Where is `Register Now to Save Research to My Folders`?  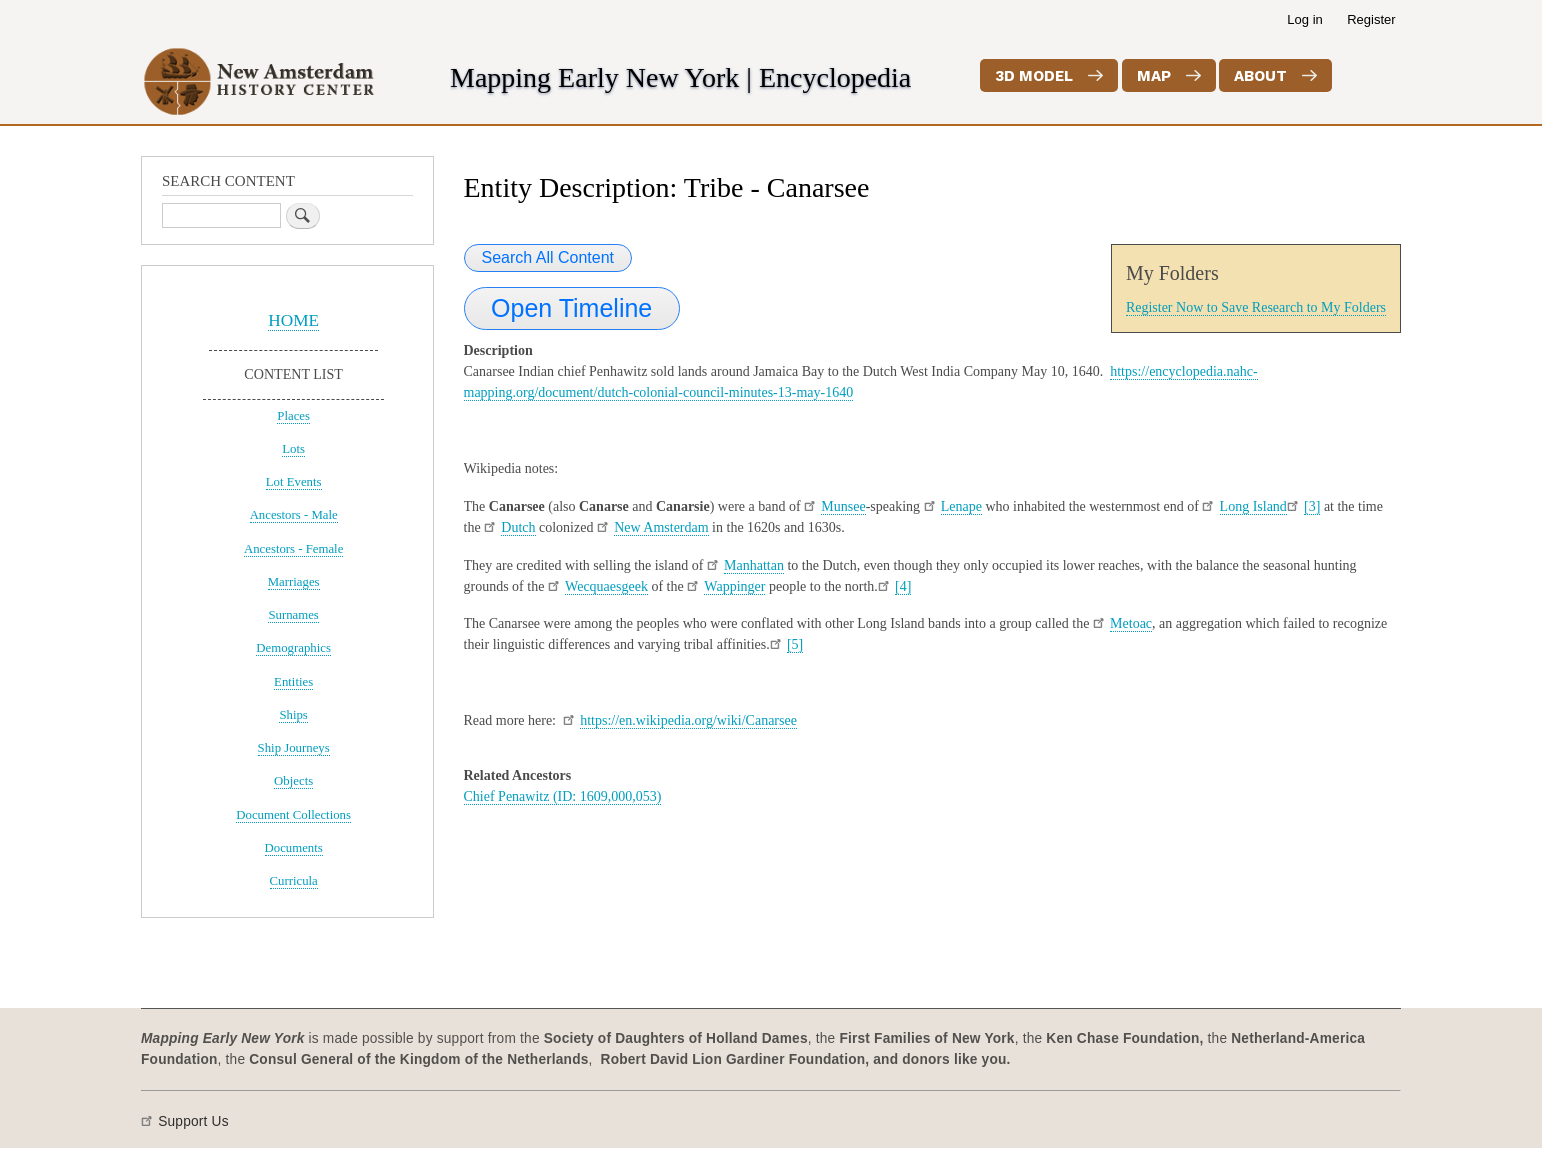 Register Now to Save Research to My Folders is located at coordinates (1256, 307).